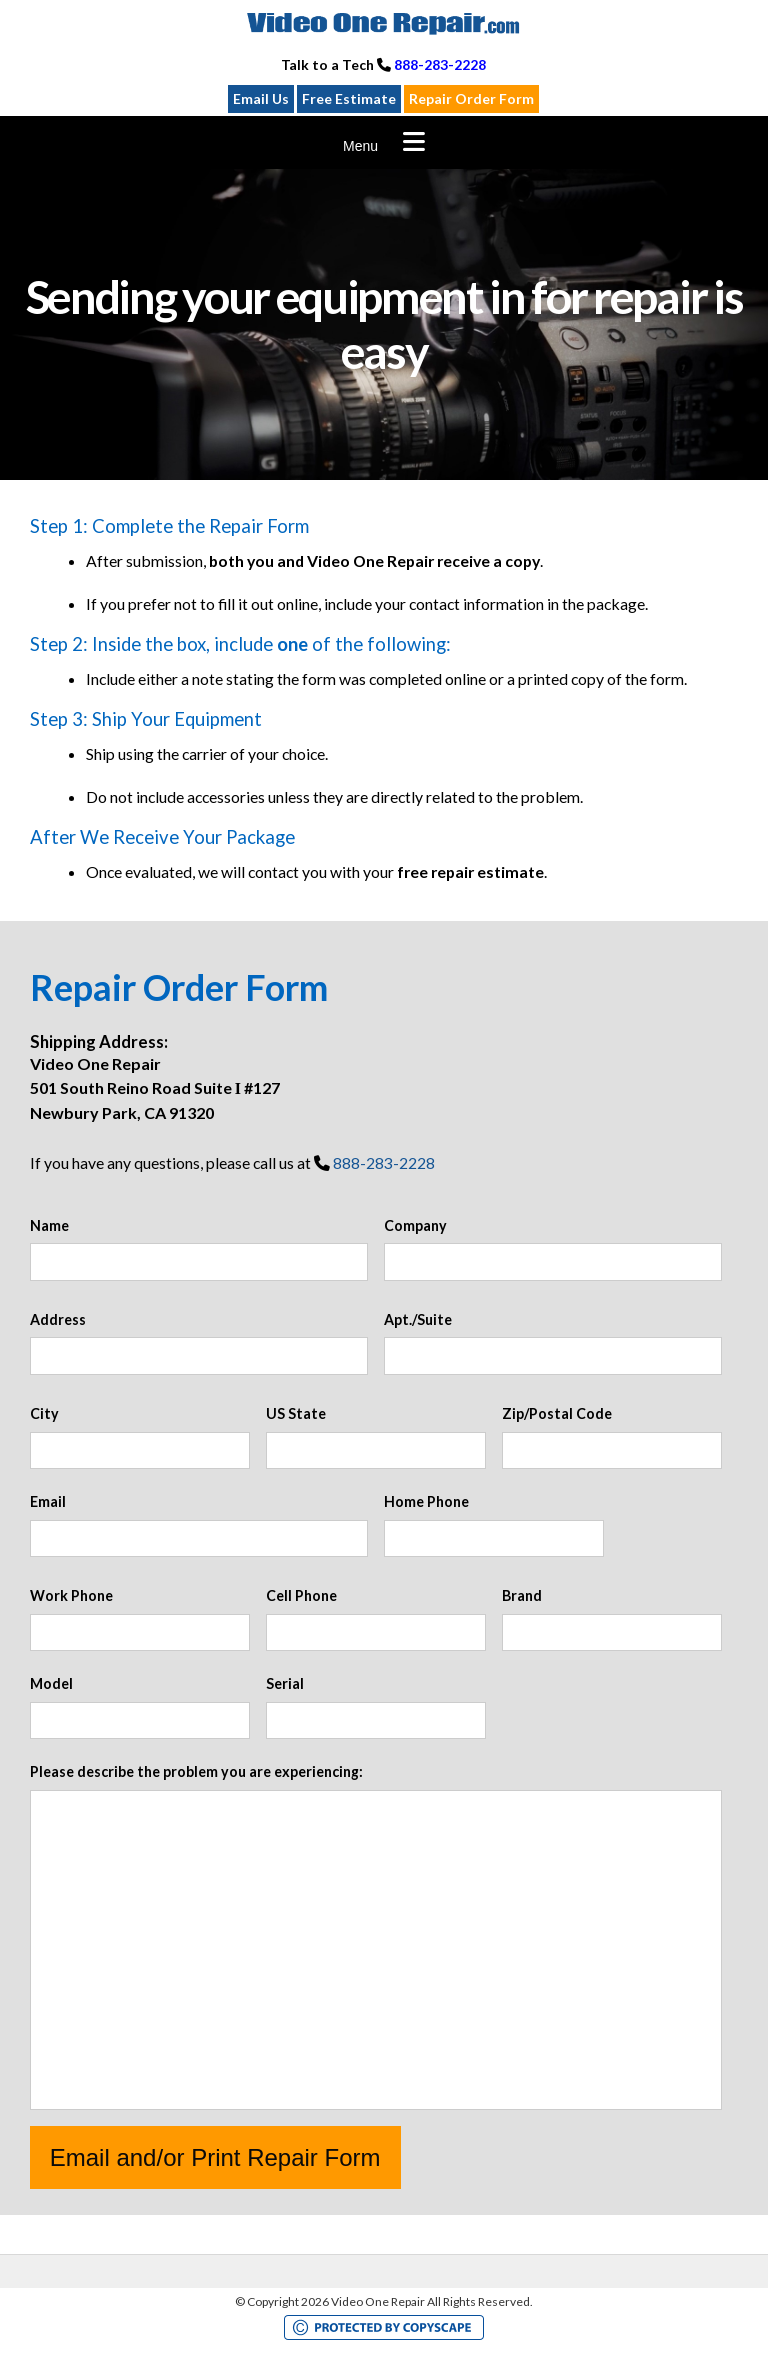  I want to click on Zip/Postal Code, so click(557, 1413).